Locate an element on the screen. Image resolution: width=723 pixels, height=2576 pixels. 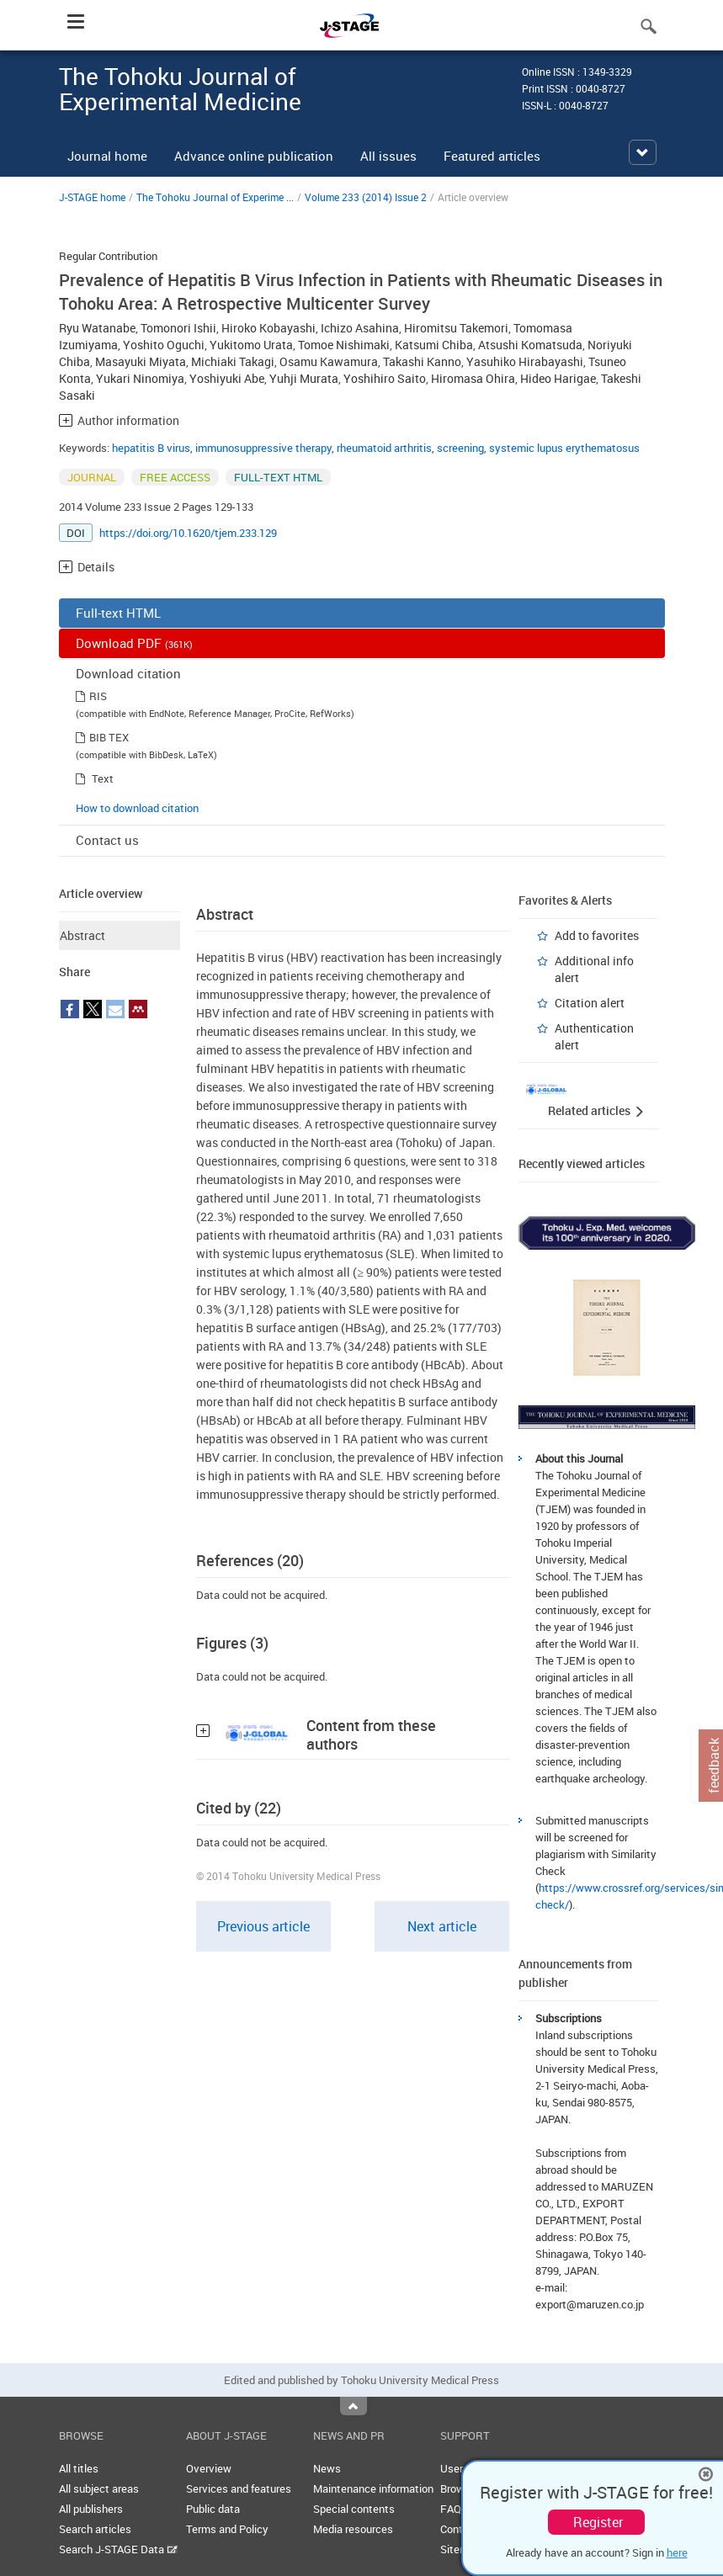
Special contents is located at coordinates (354, 2508).